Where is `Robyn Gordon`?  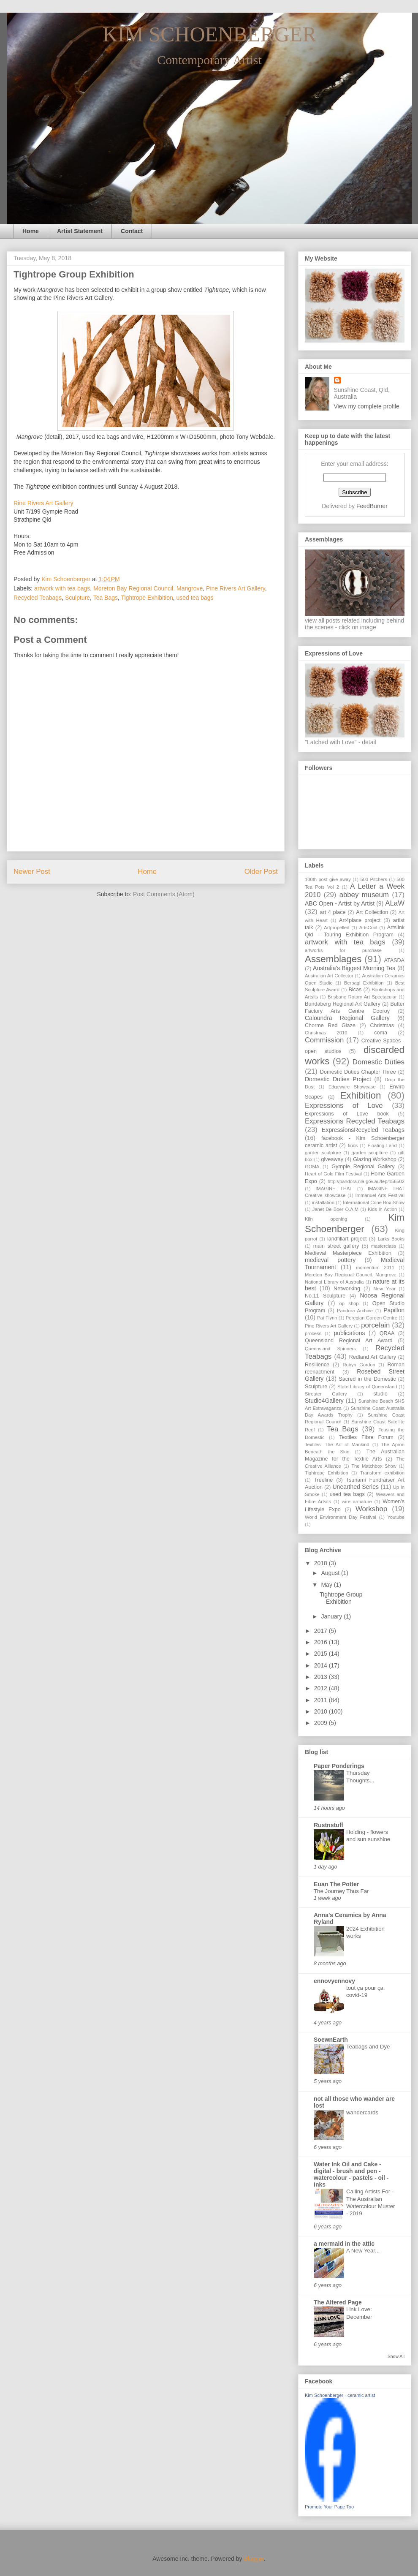
Robyn Gordon is located at coordinates (358, 1364).